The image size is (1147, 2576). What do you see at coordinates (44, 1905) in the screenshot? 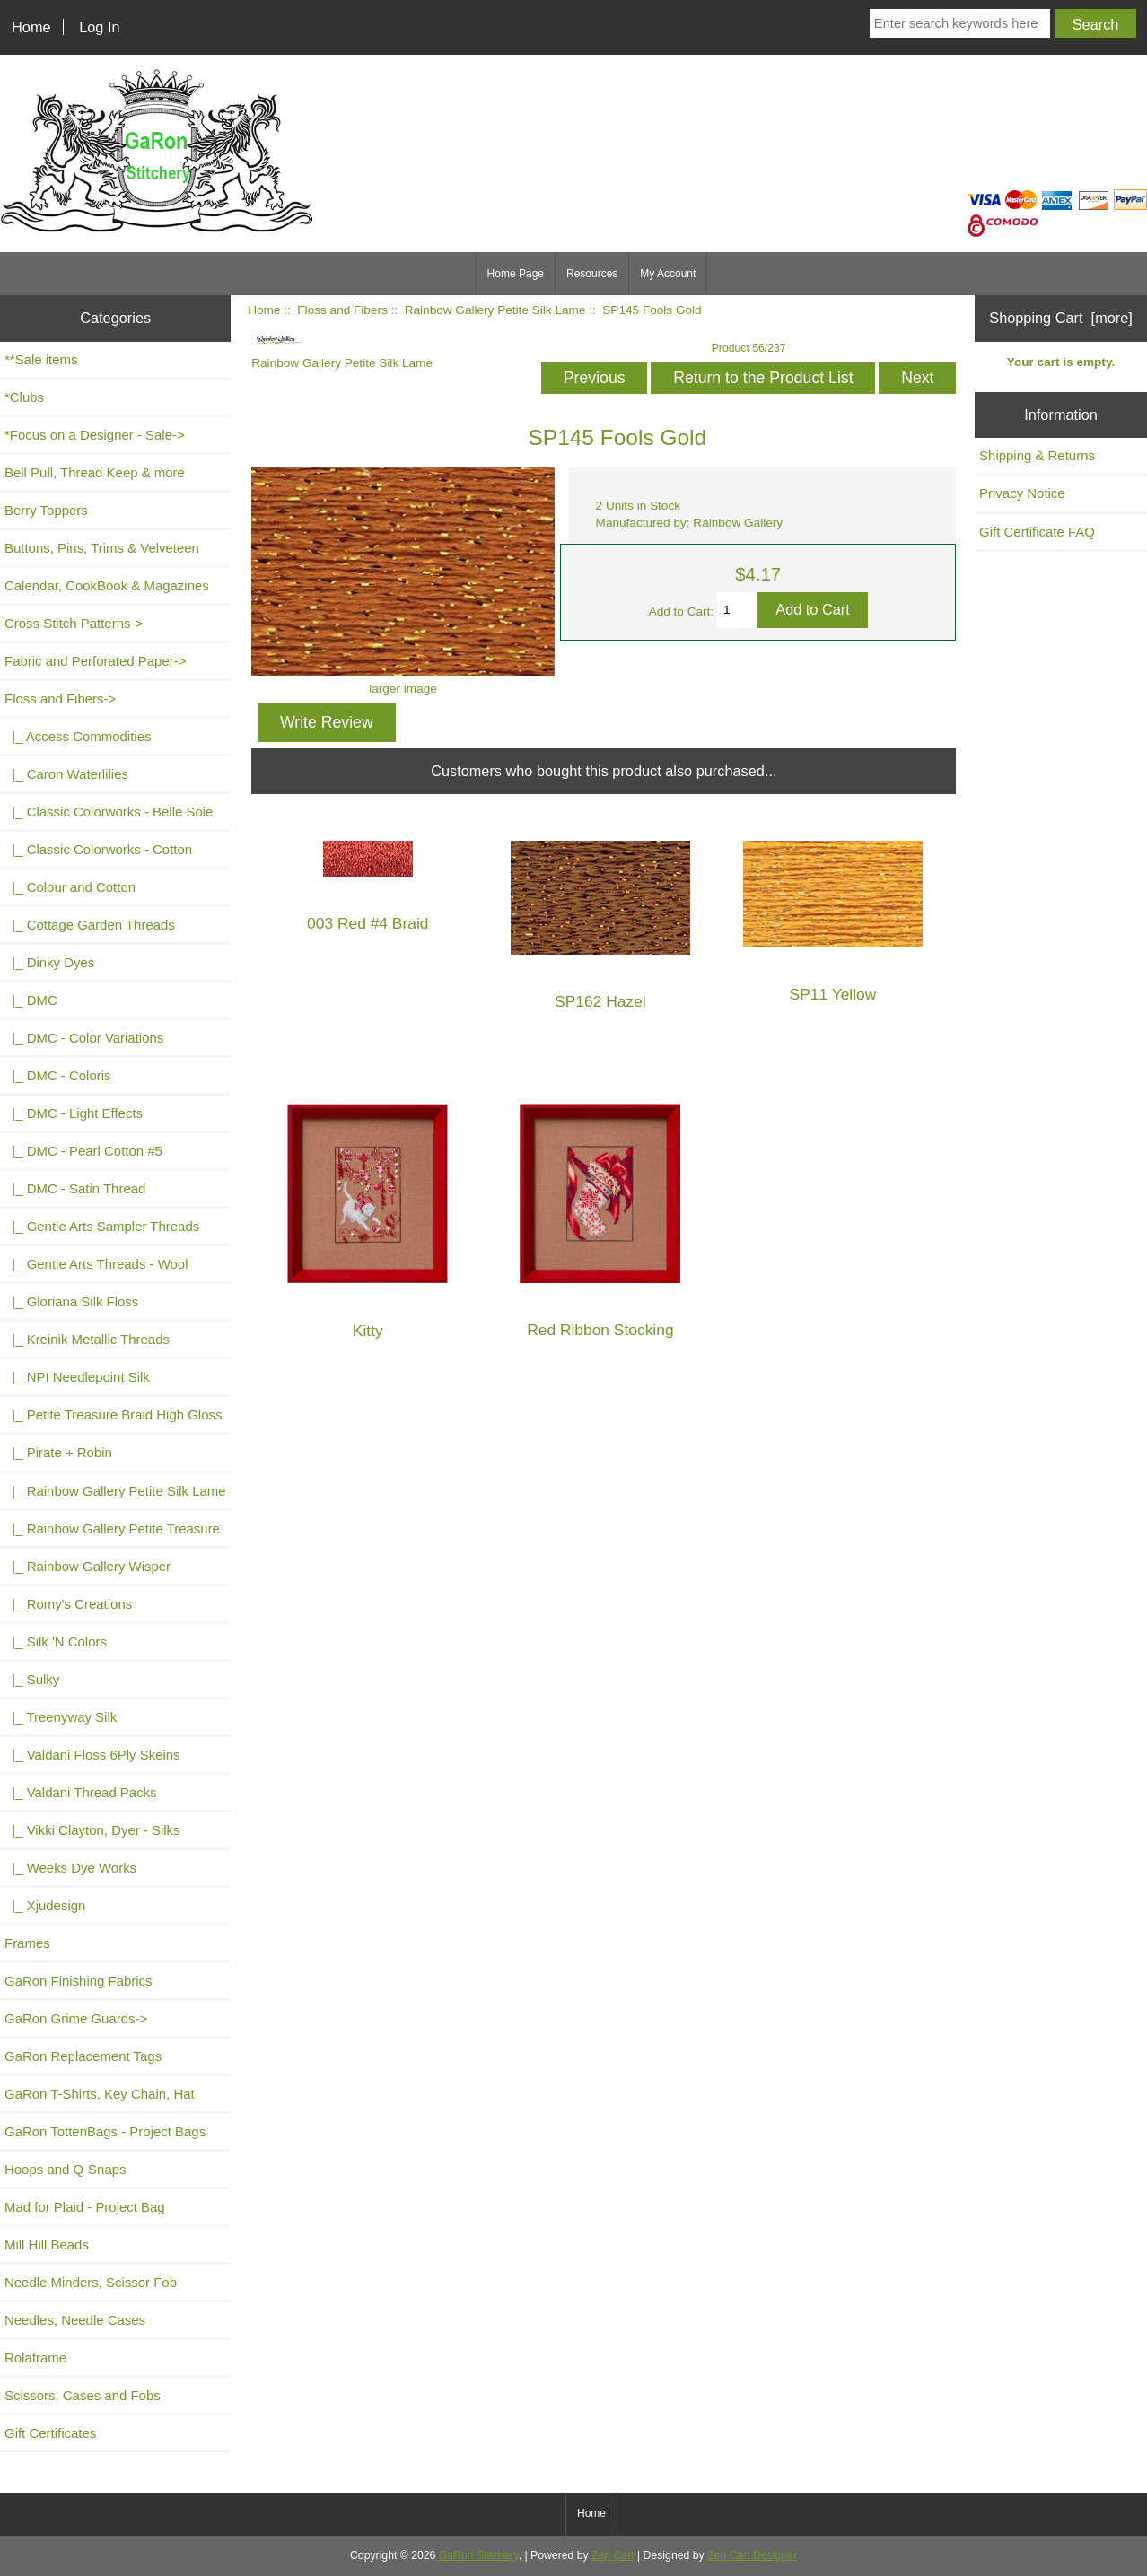
I see `|_ Xjudesign` at bounding box center [44, 1905].